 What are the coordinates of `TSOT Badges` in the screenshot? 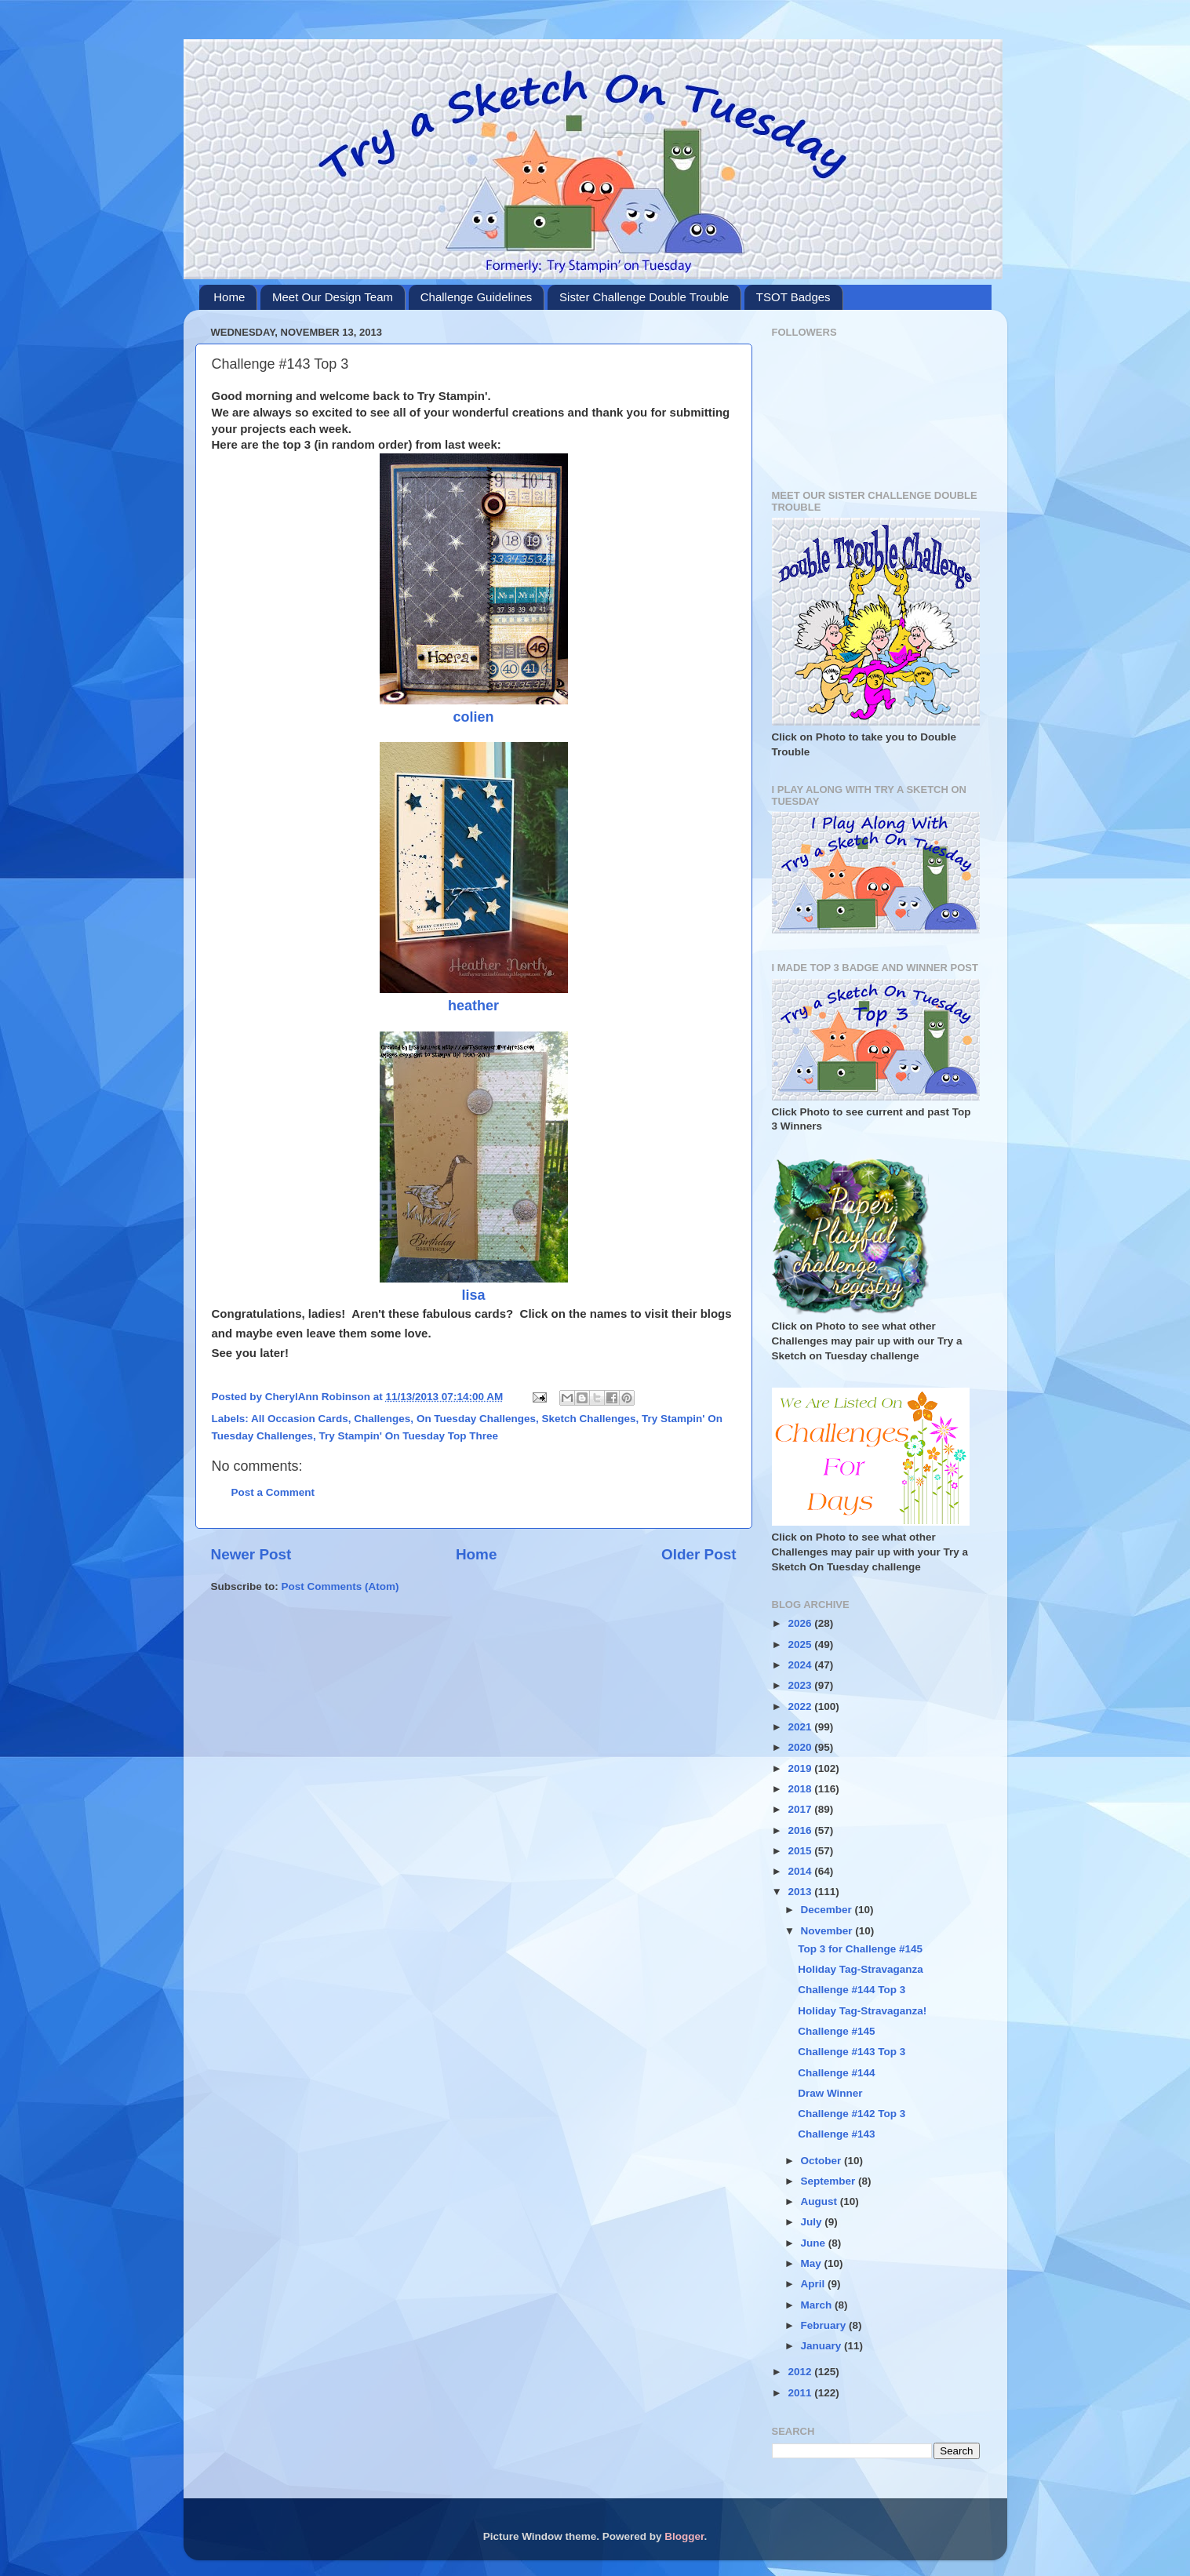 It's located at (793, 297).